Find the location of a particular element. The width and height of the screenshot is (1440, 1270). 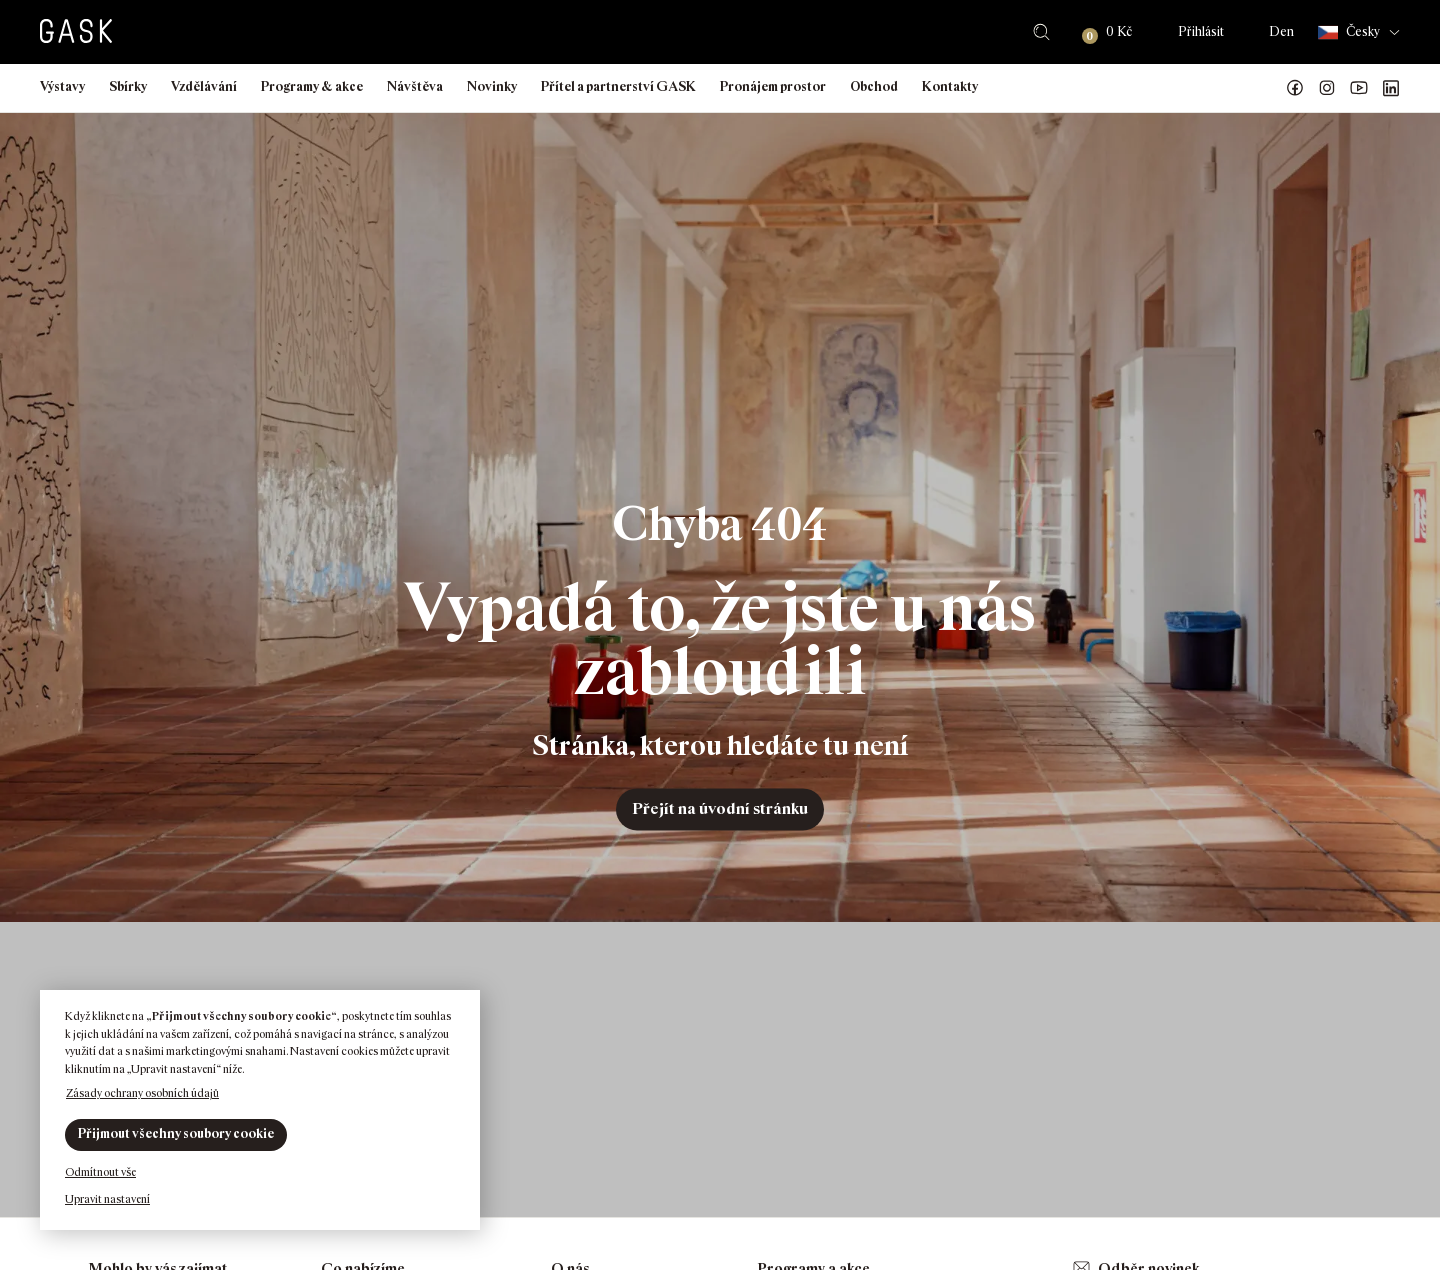

Upravit nastavení is located at coordinates (107, 1199).